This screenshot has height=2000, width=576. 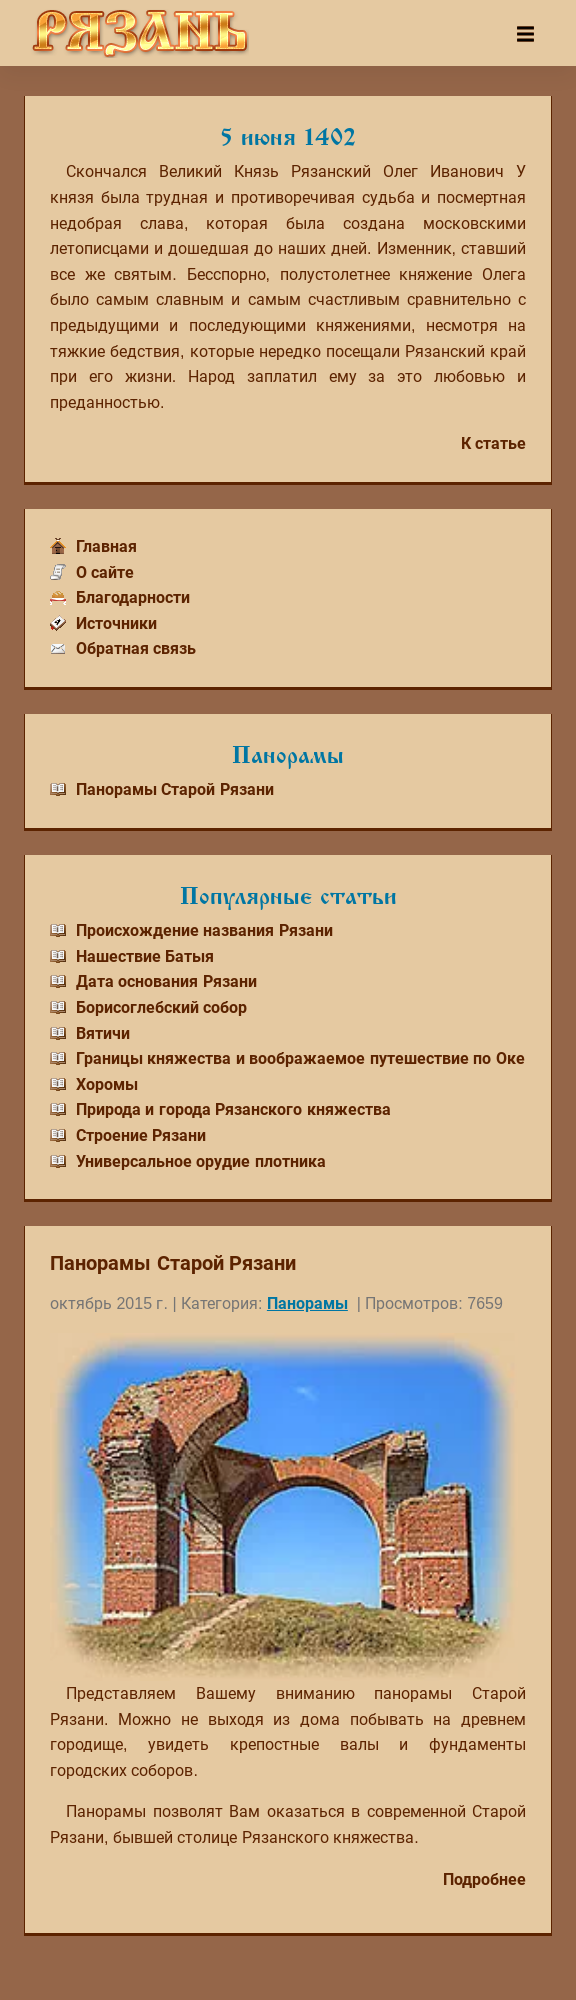 What do you see at coordinates (175, 789) in the screenshot?
I see `Панорамы Старой Рязани` at bounding box center [175, 789].